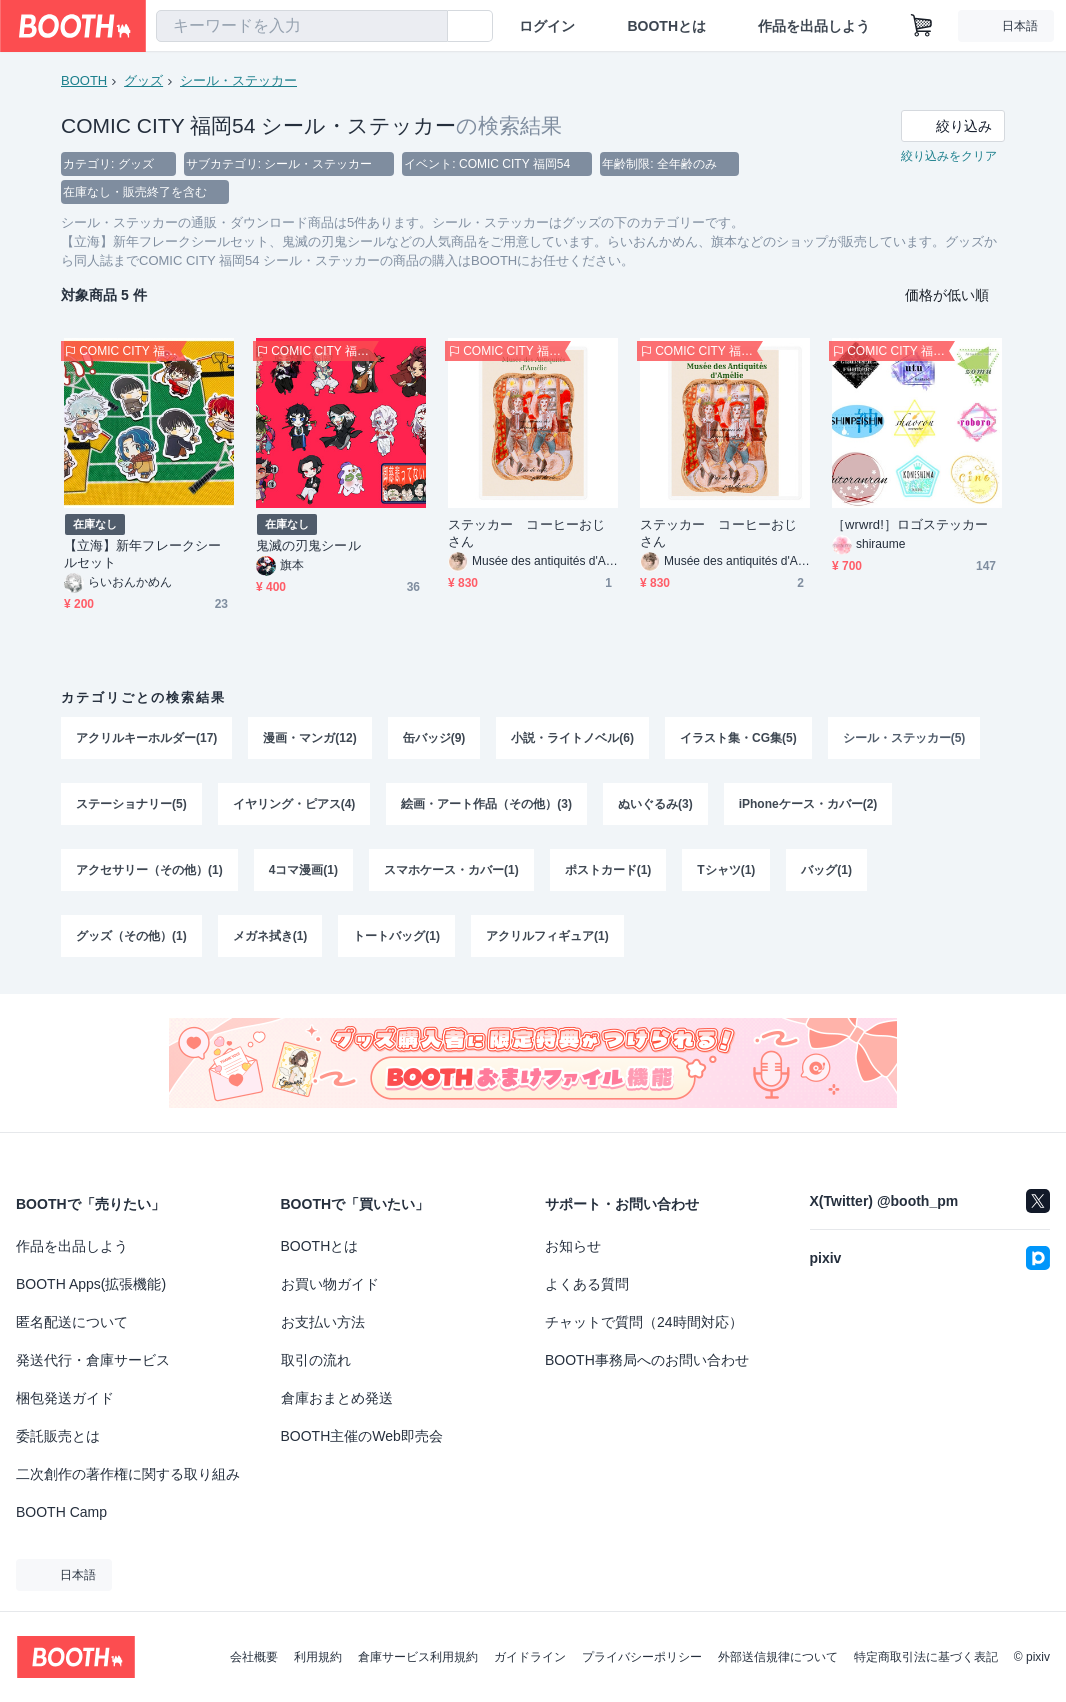 The image size is (1066, 1702). I want to click on [検索], so click(428, 27).